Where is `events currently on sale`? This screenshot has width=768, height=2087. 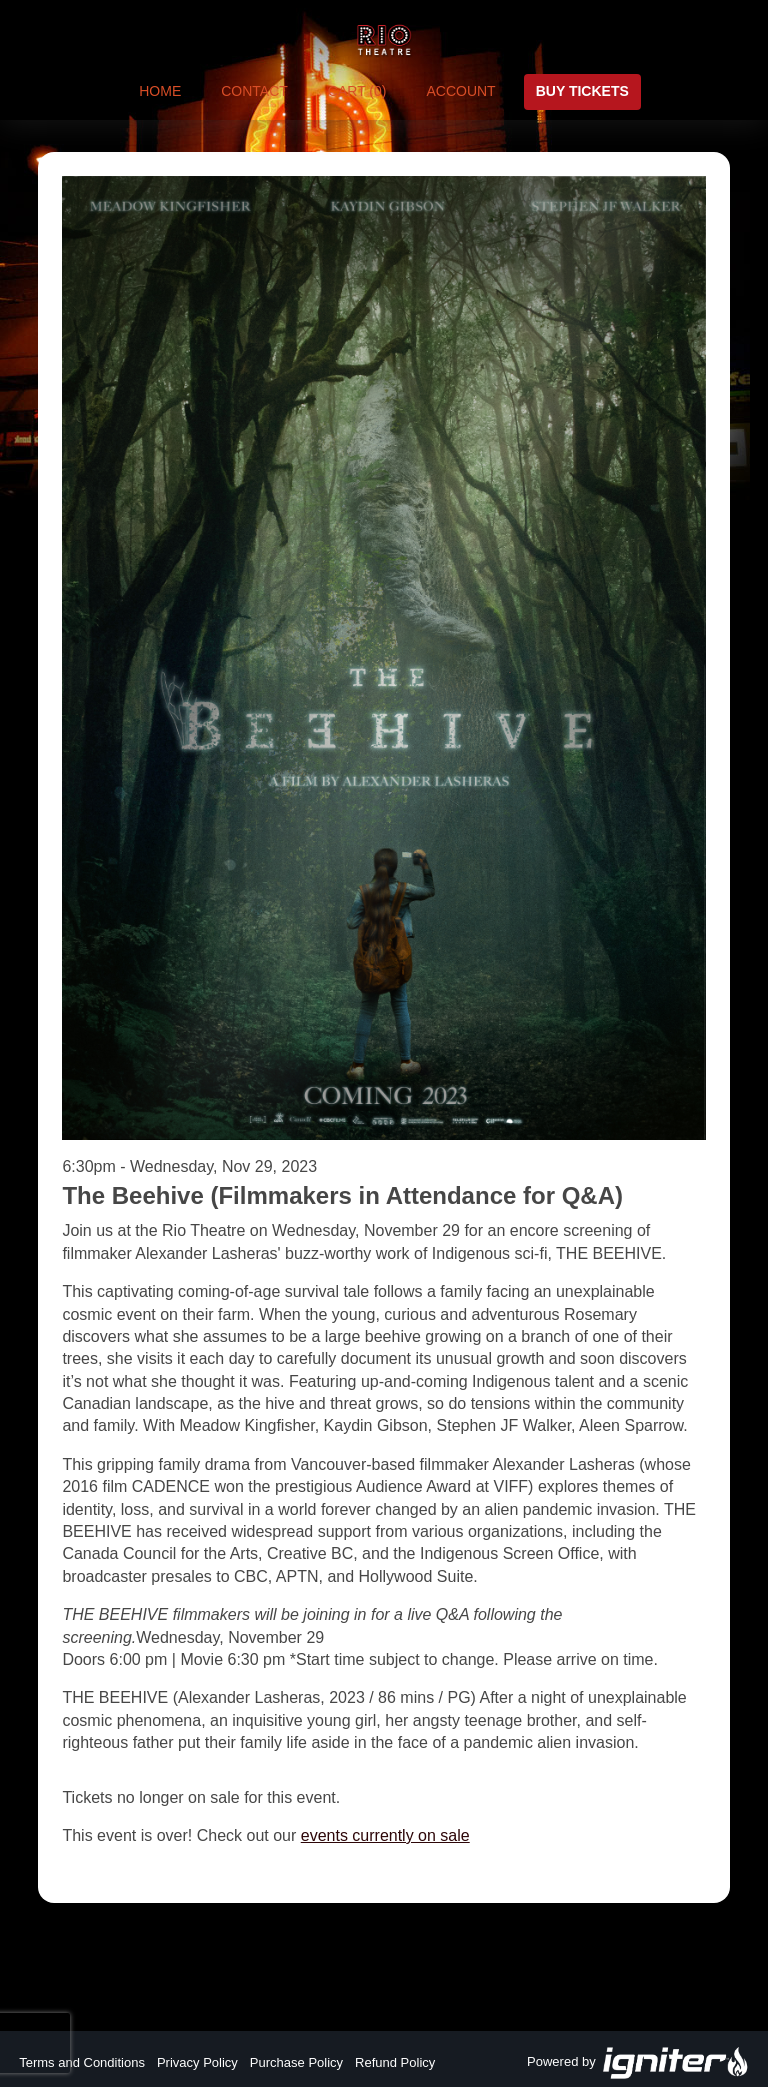 events currently on sale is located at coordinates (385, 1835).